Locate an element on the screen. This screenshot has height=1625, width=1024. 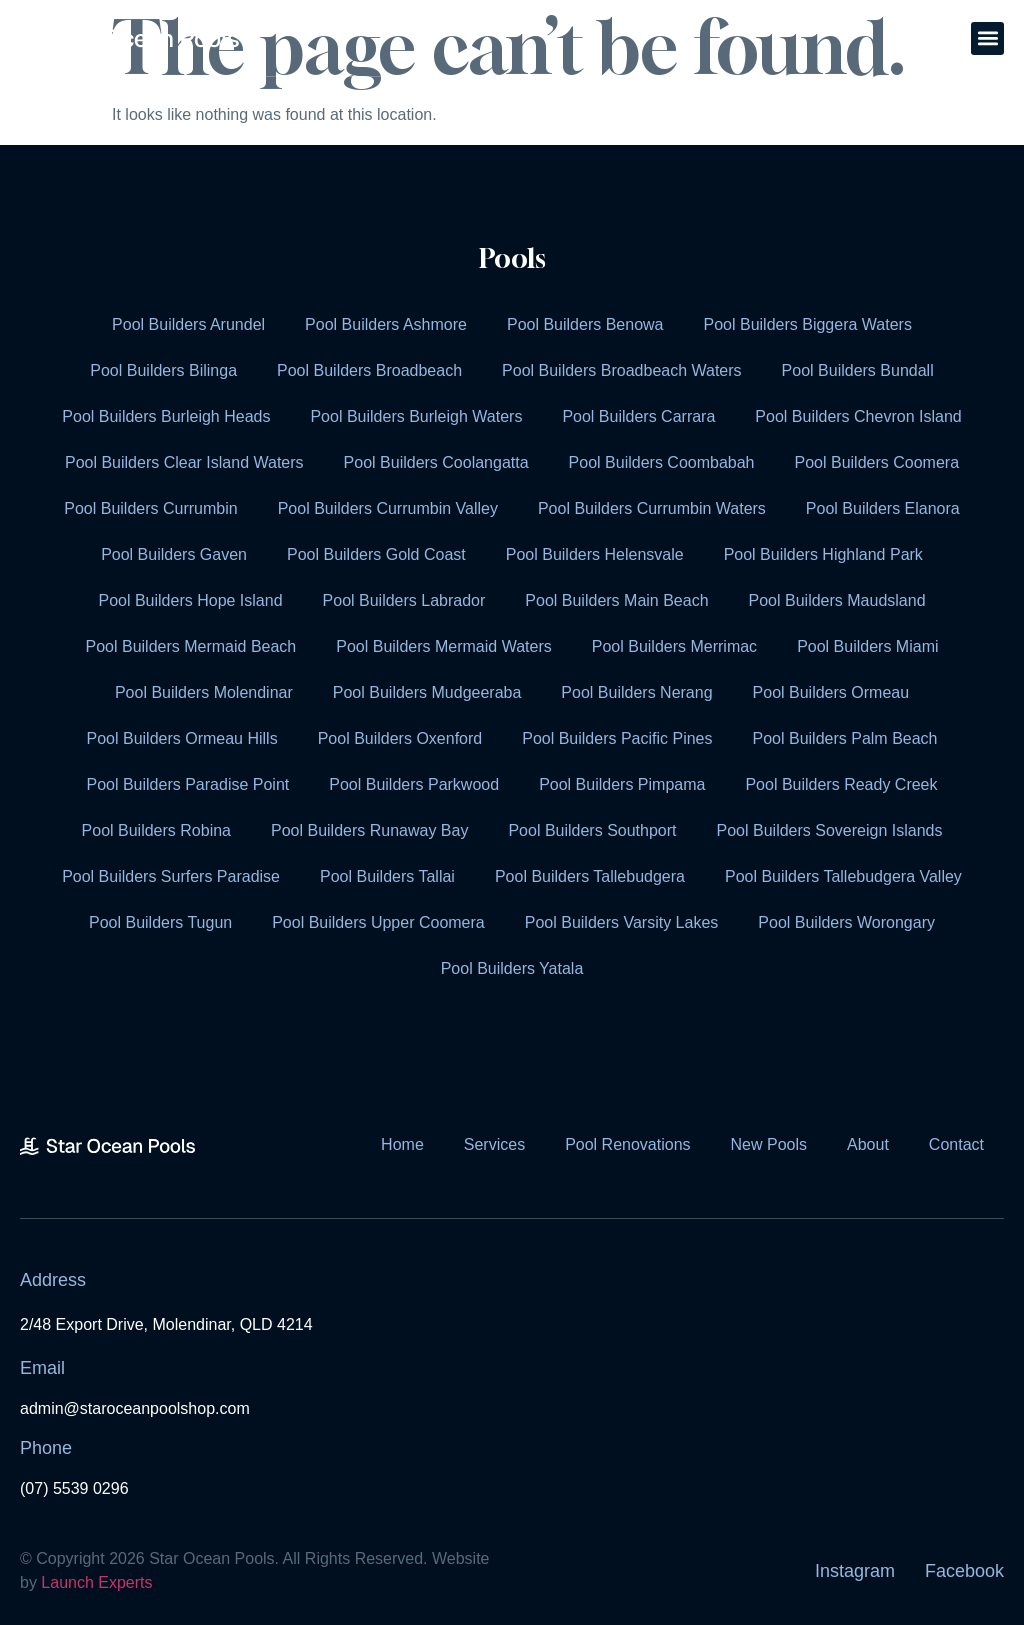
Pool Builders Pacific Pines is located at coordinates (617, 738).